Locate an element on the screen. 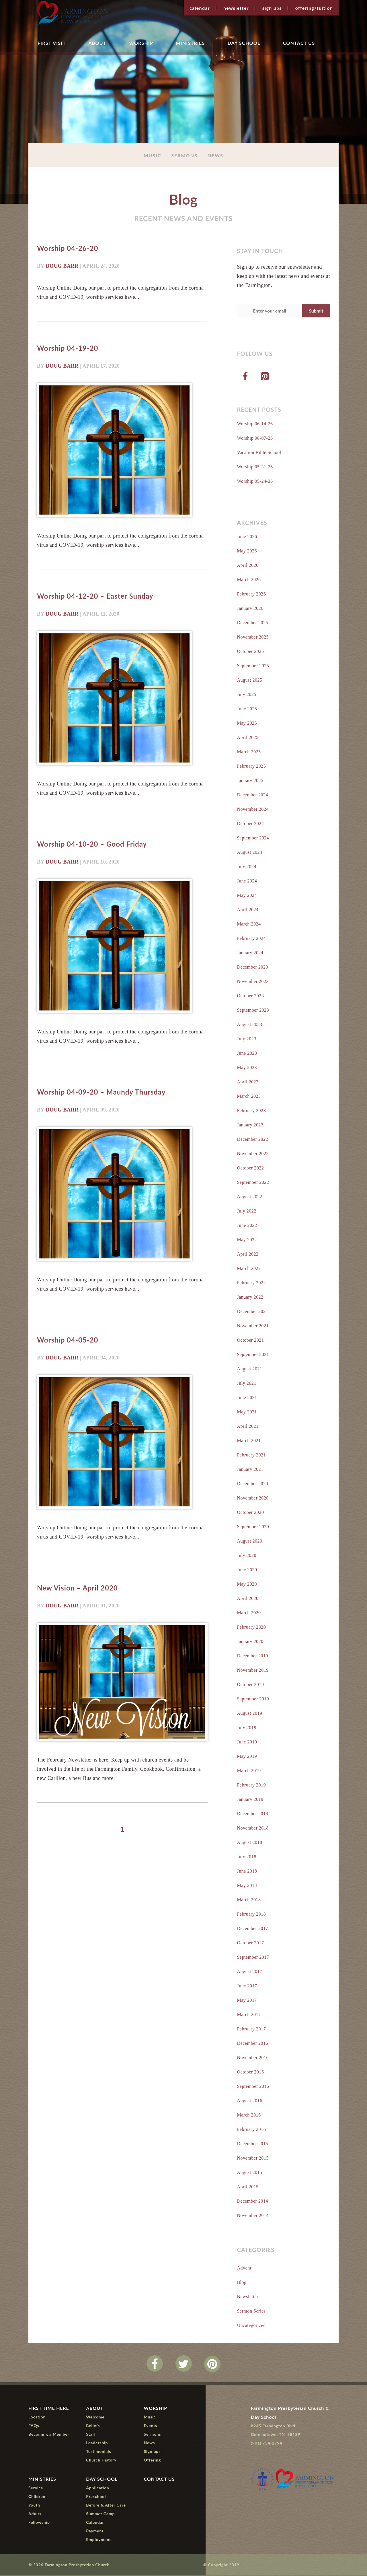  Music is located at coordinates (152, 155).